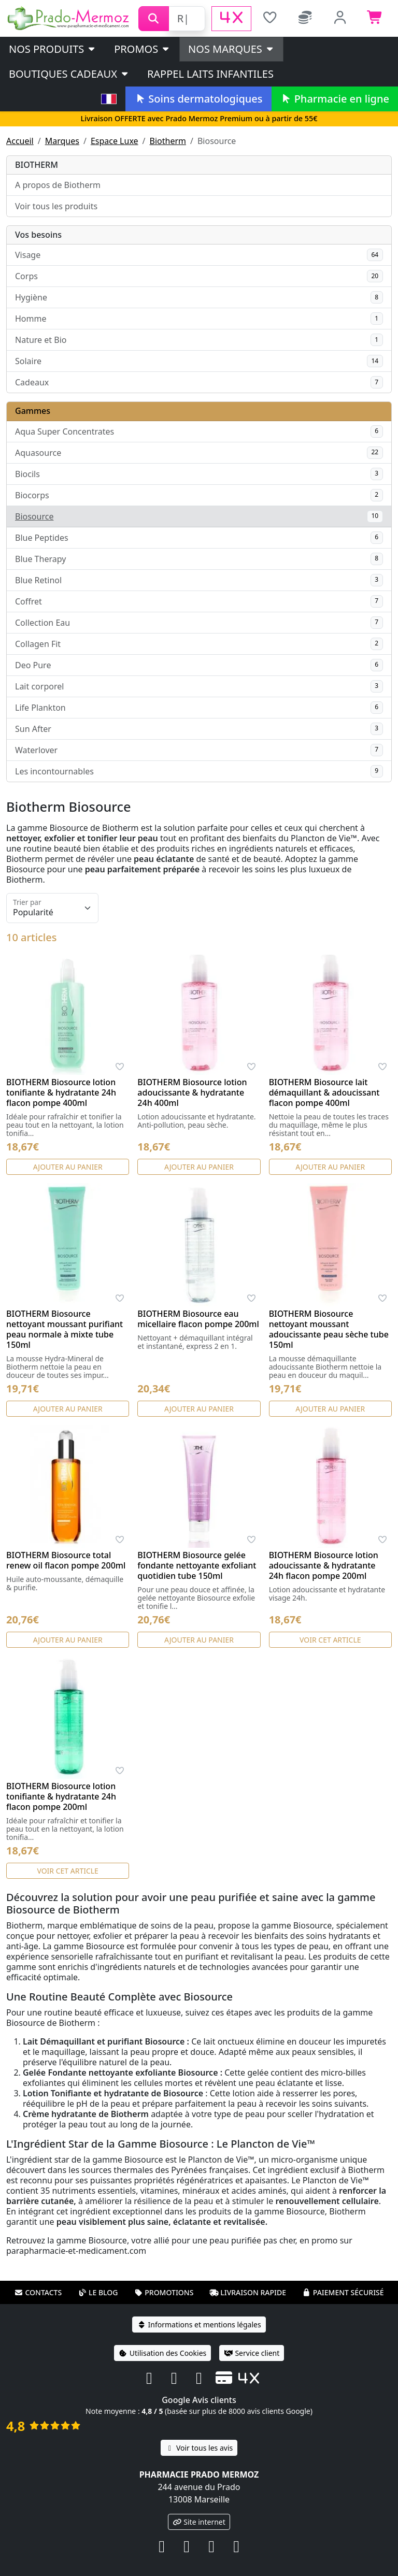  I want to click on Voir tous les avis, so click(199, 2448).